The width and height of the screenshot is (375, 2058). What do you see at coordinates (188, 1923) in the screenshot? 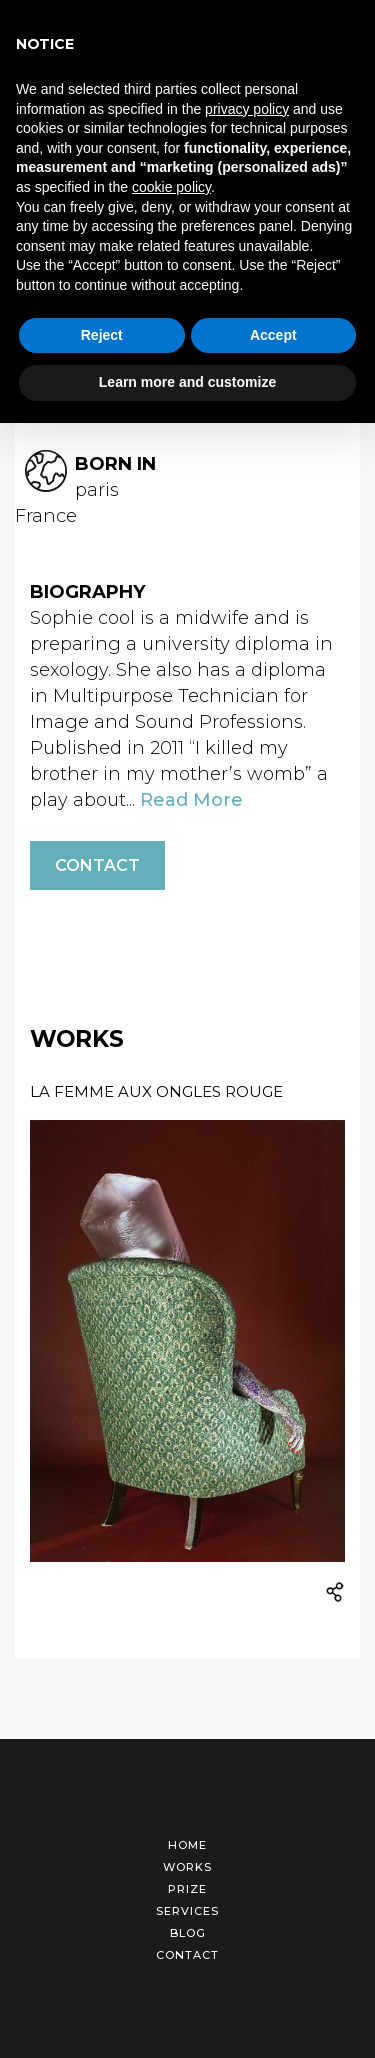
I see `Blog` at bounding box center [188, 1923].